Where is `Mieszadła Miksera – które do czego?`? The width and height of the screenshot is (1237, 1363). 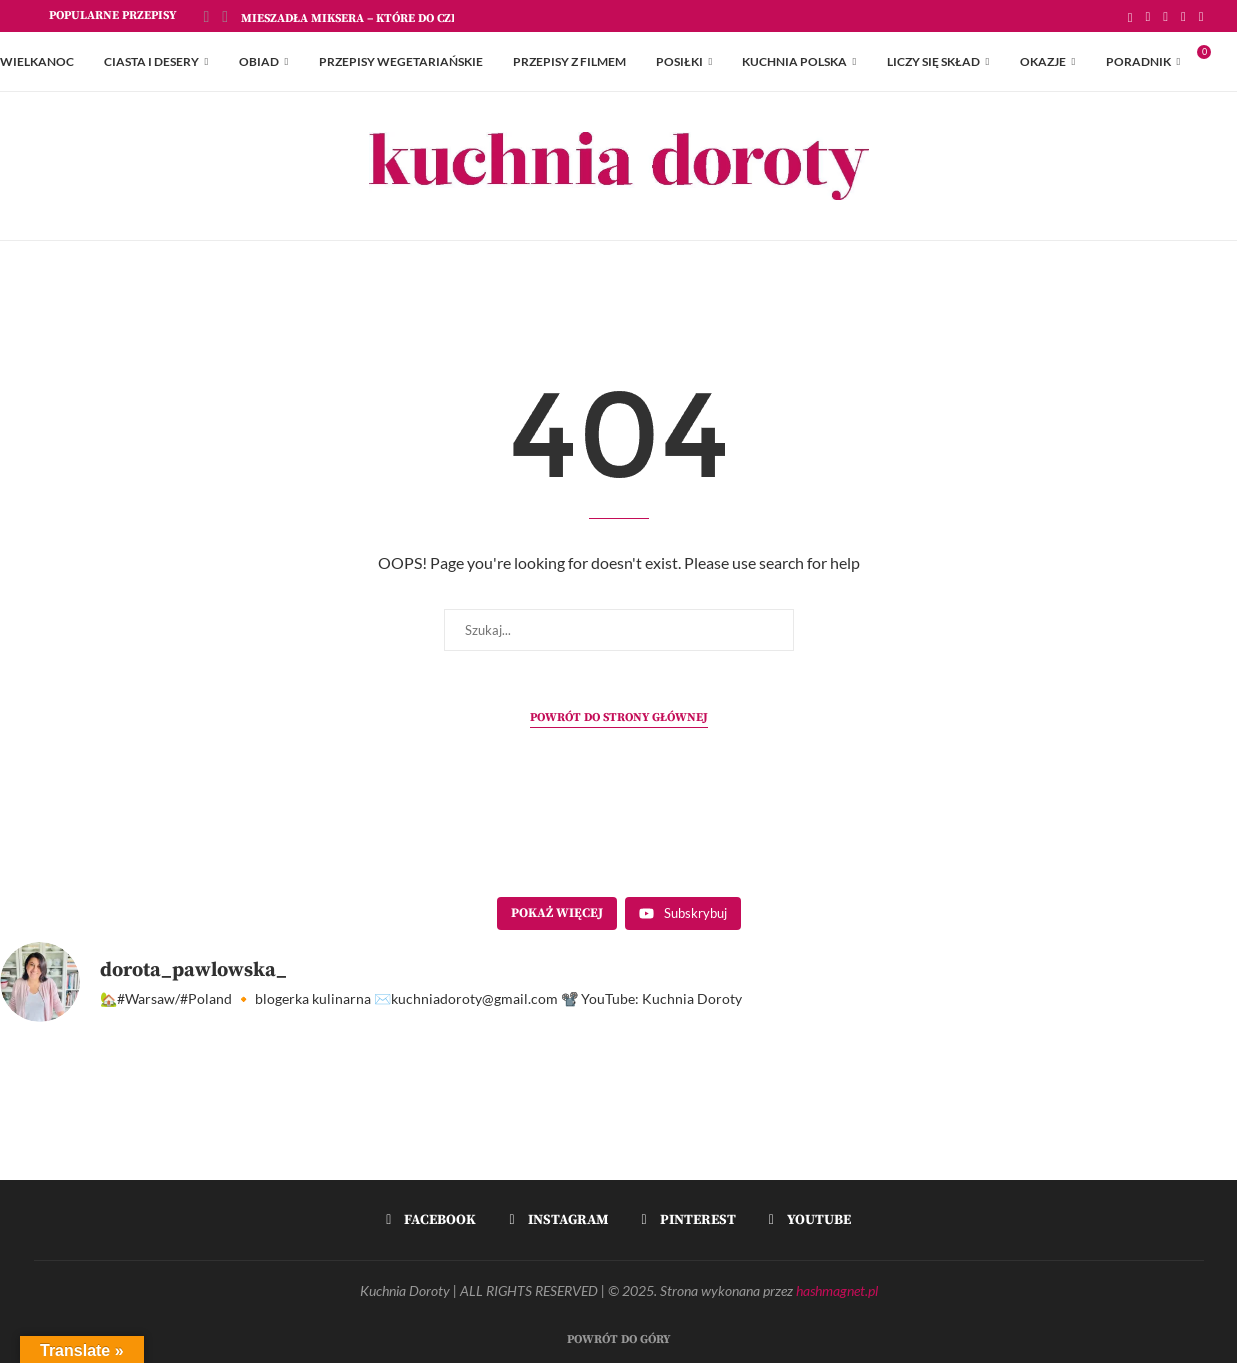
Mieszadła Miksera – które do czego? is located at coordinates (360, 18).